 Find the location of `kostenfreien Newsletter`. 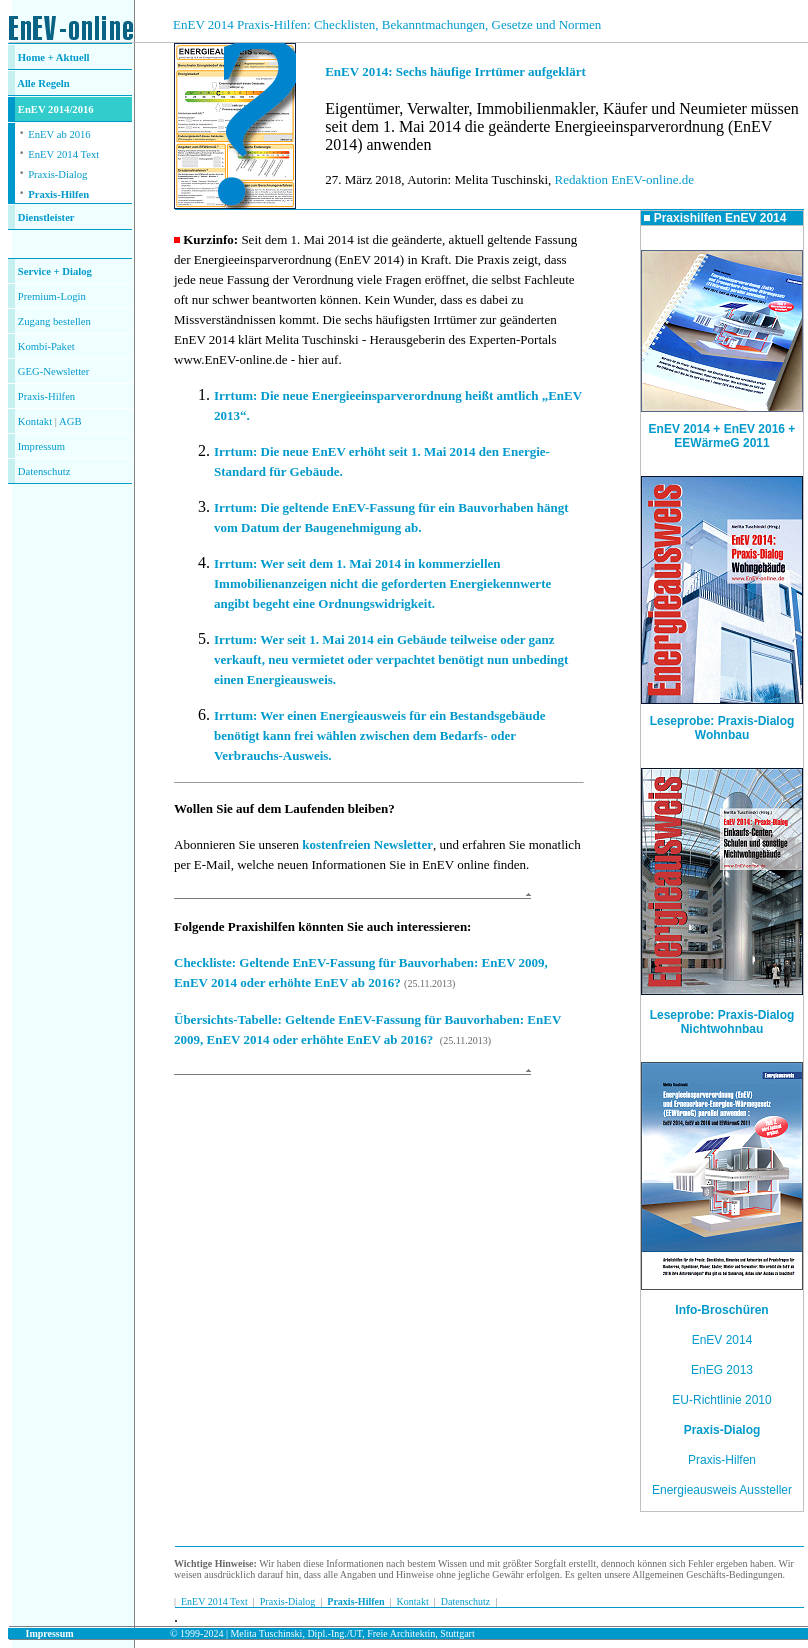

kostenfreien Newsletter is located at coordinates (367, 844).